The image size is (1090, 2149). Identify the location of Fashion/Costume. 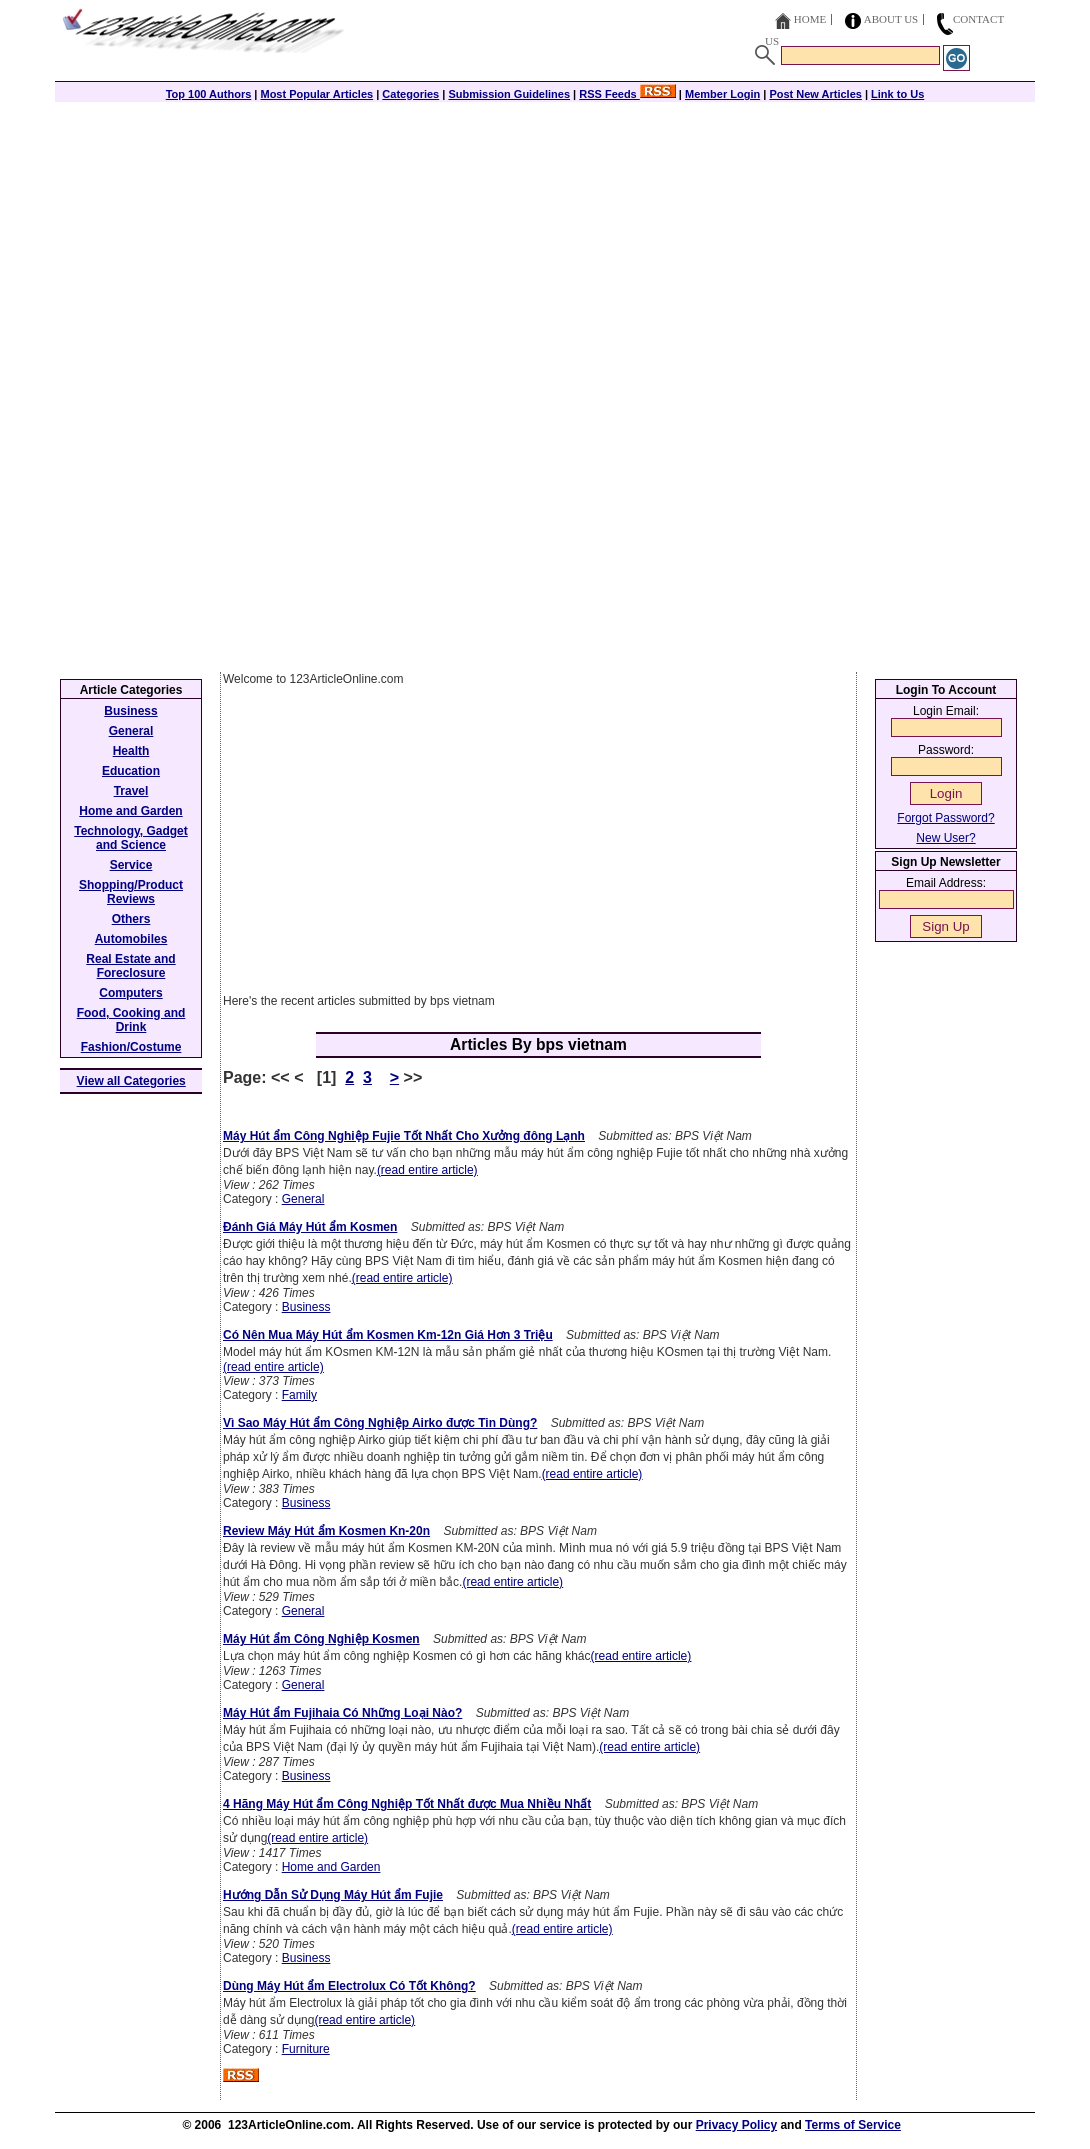
(131, 1047).